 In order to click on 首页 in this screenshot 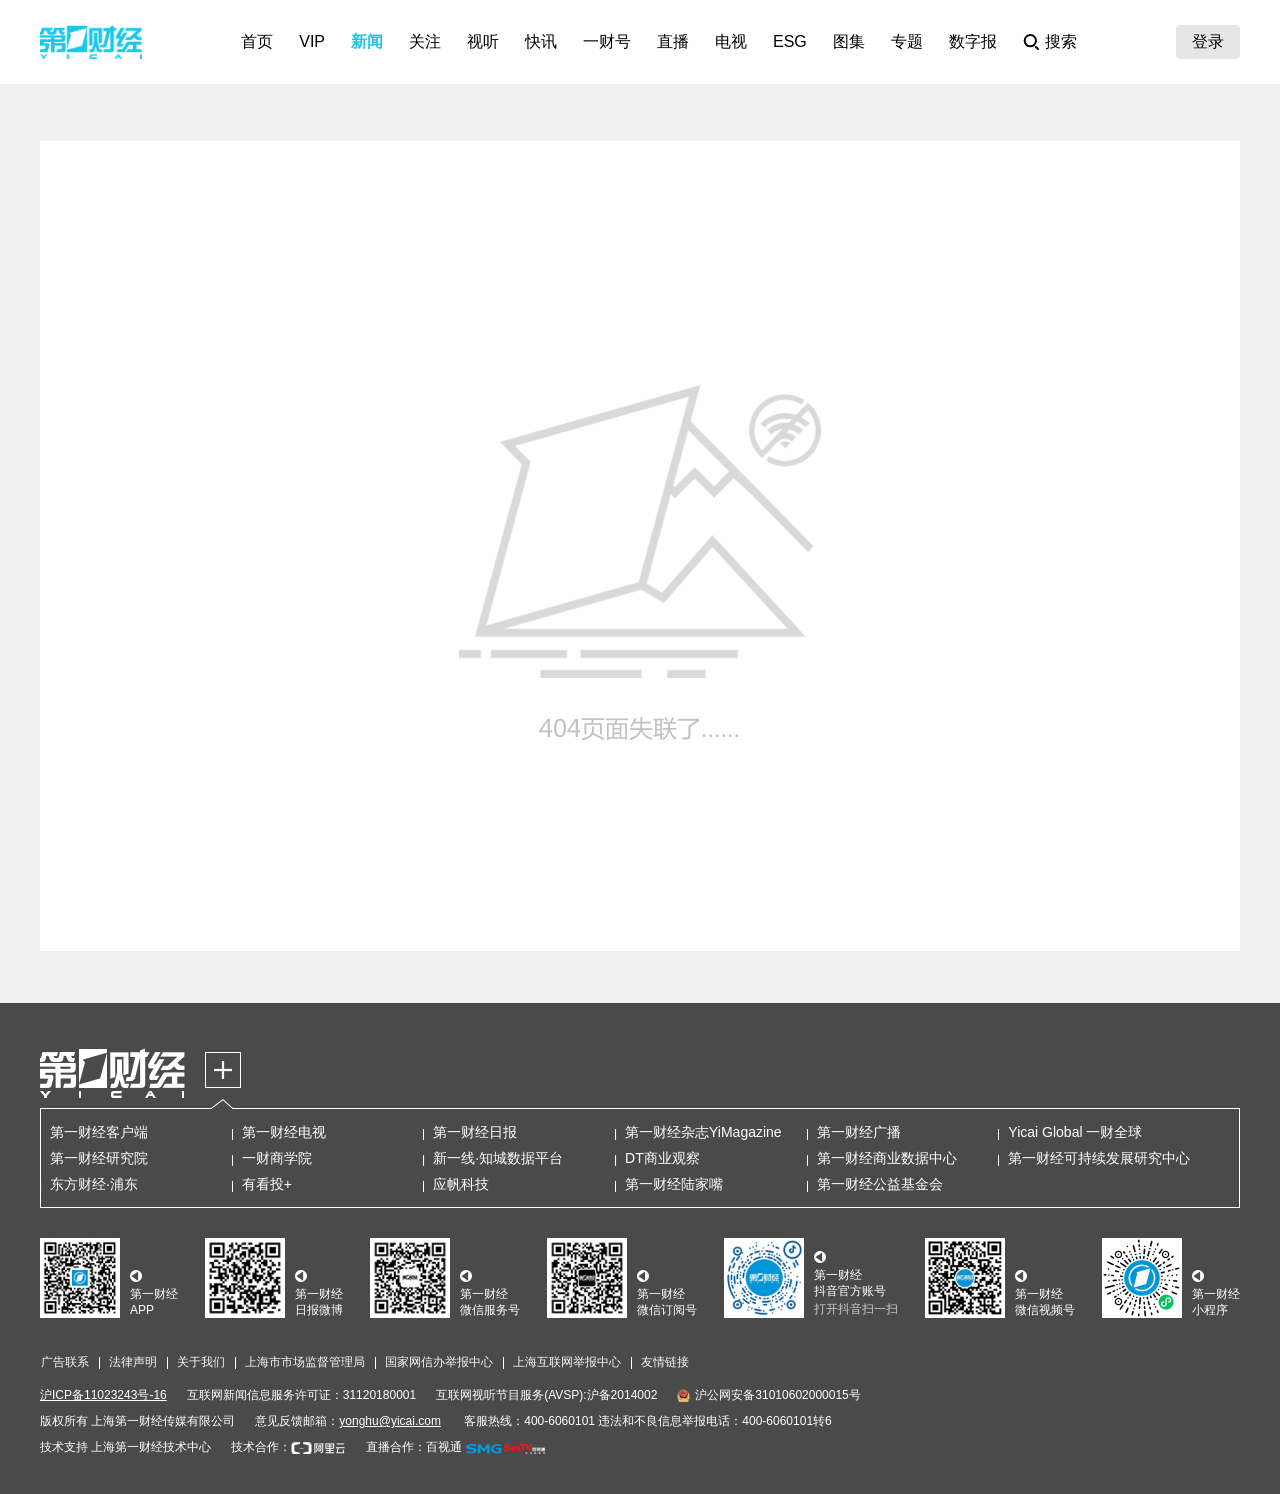, I will do `click(257, 41)`.